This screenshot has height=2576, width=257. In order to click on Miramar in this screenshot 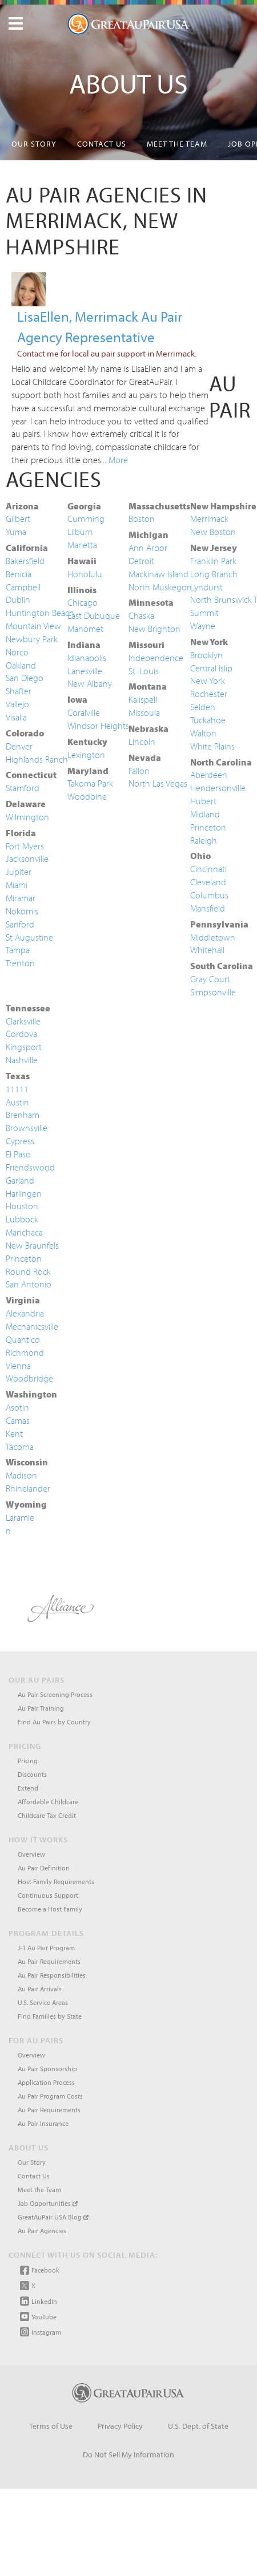, I will do `click(20, 898)`.